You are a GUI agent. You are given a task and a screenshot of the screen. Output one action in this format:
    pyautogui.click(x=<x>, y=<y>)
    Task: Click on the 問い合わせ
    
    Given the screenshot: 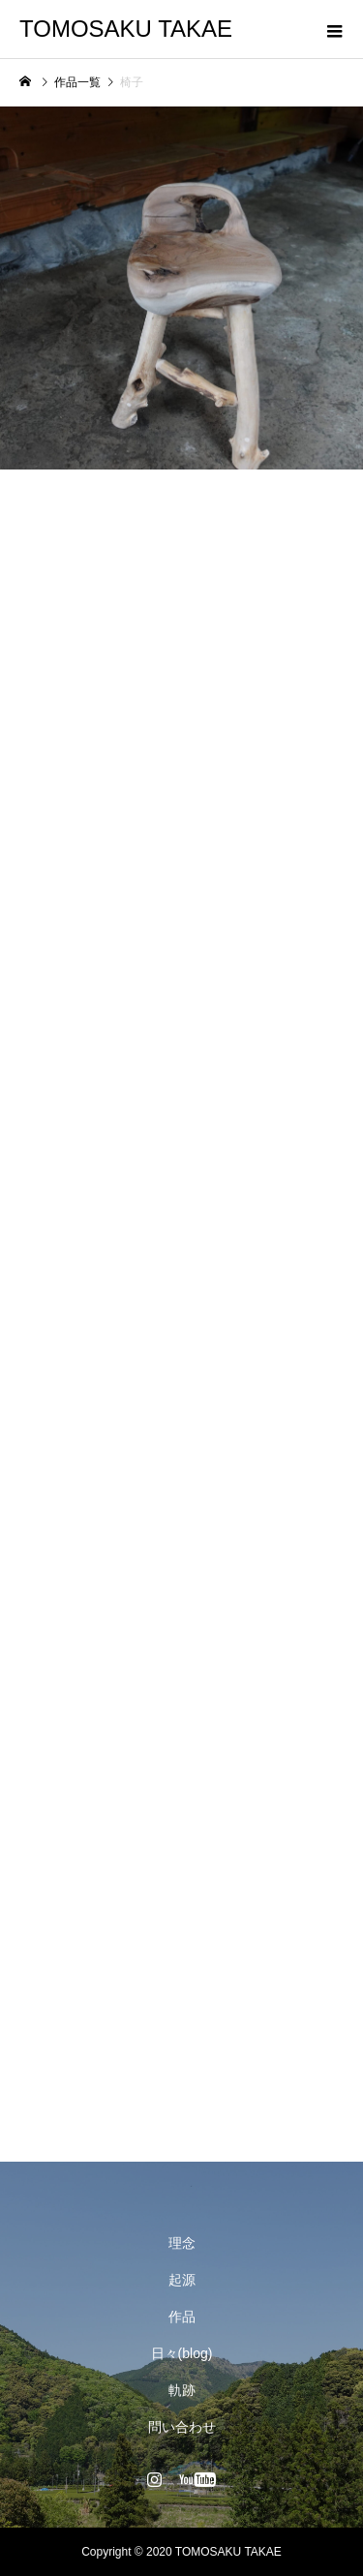 What is the action you would take?
    pyautogui.click(x=182, y=2427)
    